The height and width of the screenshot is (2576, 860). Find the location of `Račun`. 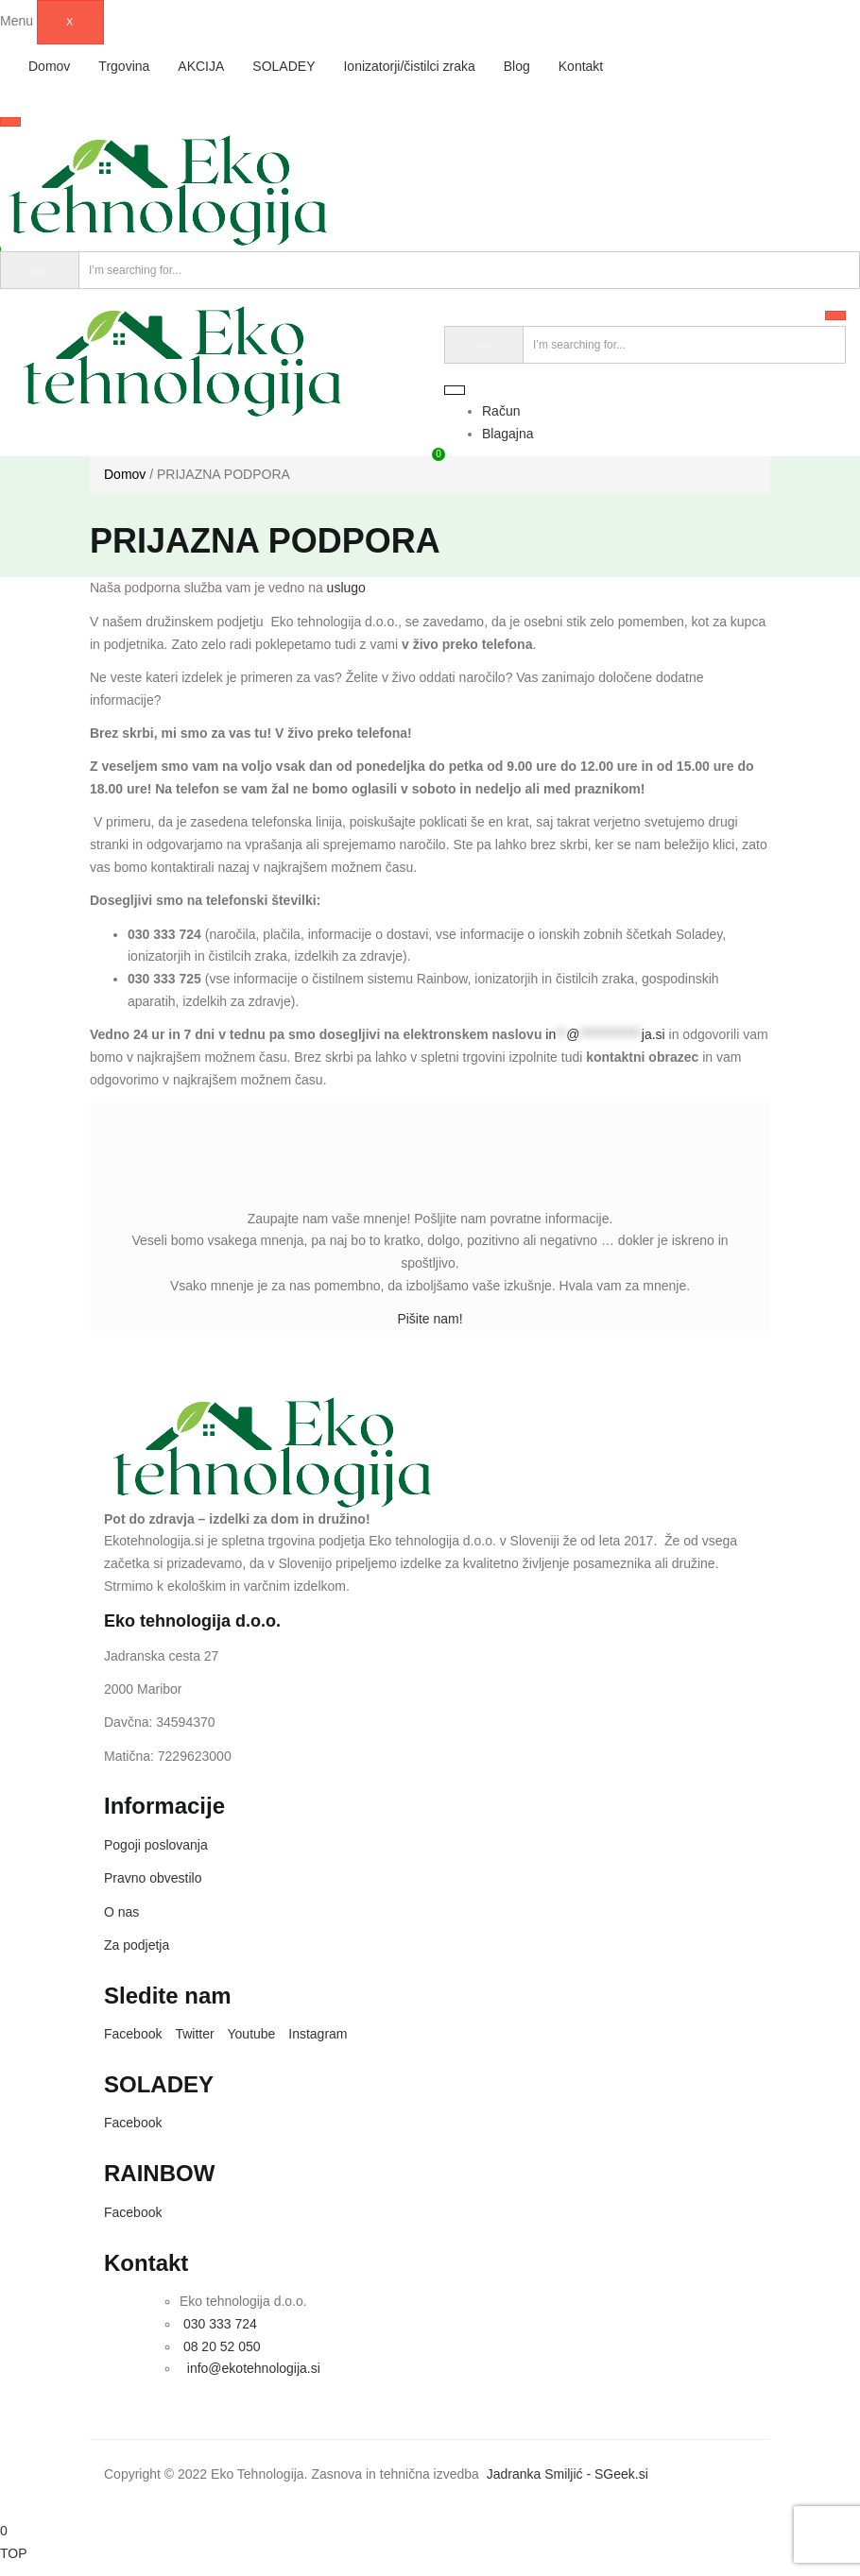

Račun is located at coordinates (501, 410).